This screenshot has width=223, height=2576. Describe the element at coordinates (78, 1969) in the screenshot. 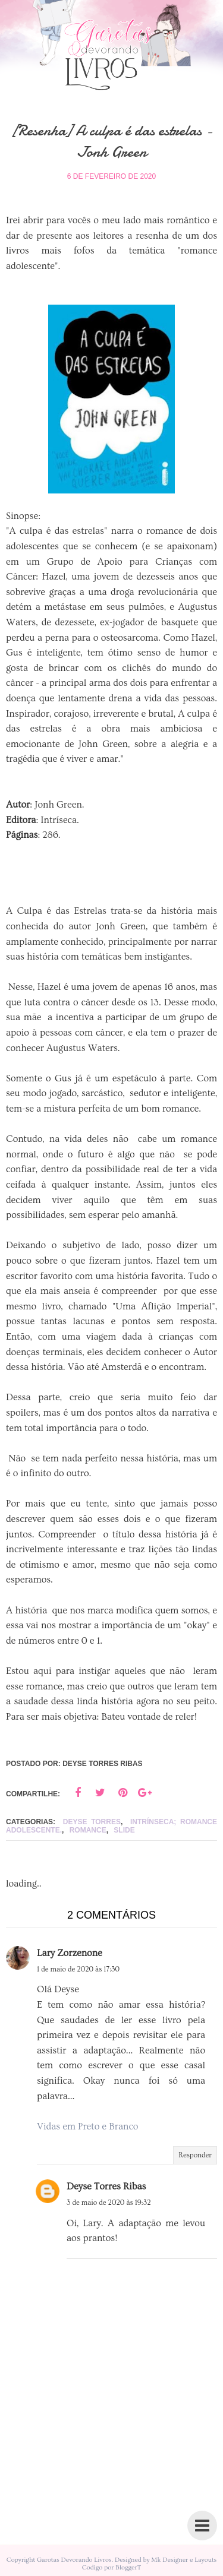

I see `1 de maio de 2020 às 17:30` at that location.